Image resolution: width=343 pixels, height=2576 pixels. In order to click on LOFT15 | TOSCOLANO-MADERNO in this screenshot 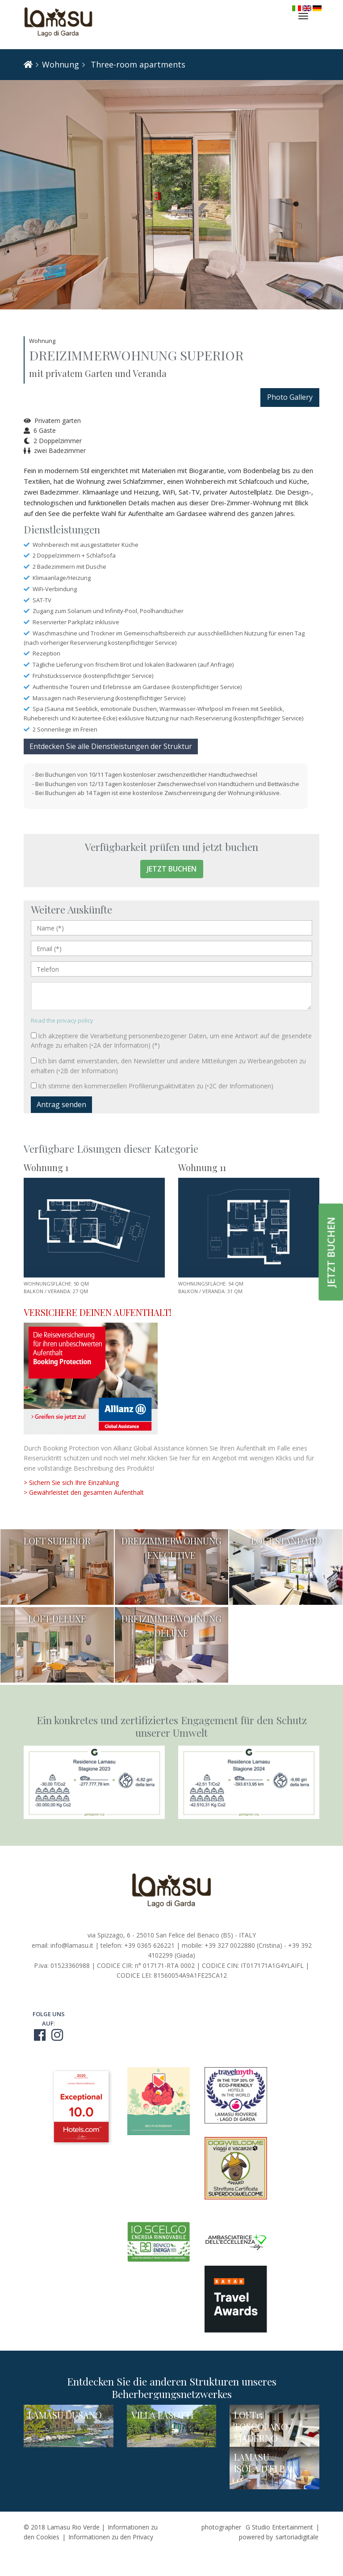, I will do `click(263, 2426)`.